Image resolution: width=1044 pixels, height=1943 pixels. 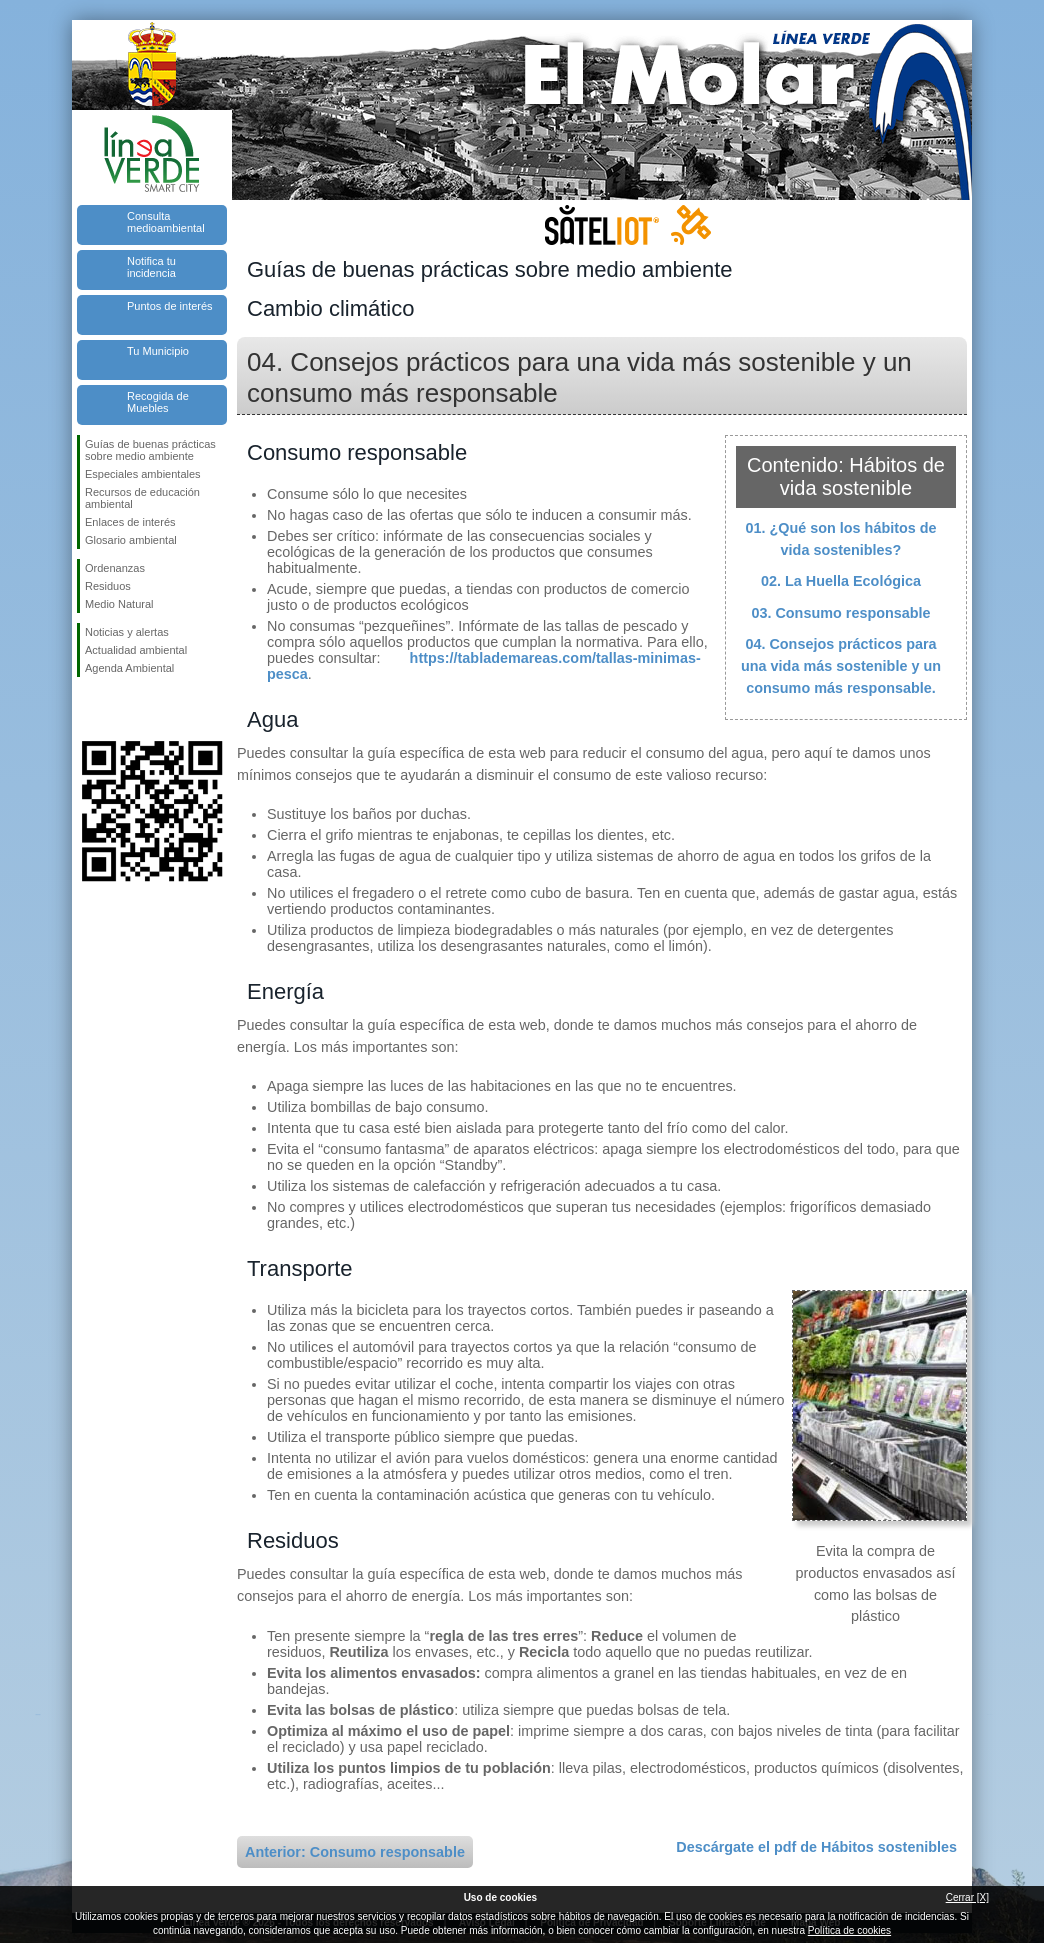 What do you see at coordinates (143, 474) in the screenshot?
I see `Especiales ambientales` at bounding box center [143, 474].